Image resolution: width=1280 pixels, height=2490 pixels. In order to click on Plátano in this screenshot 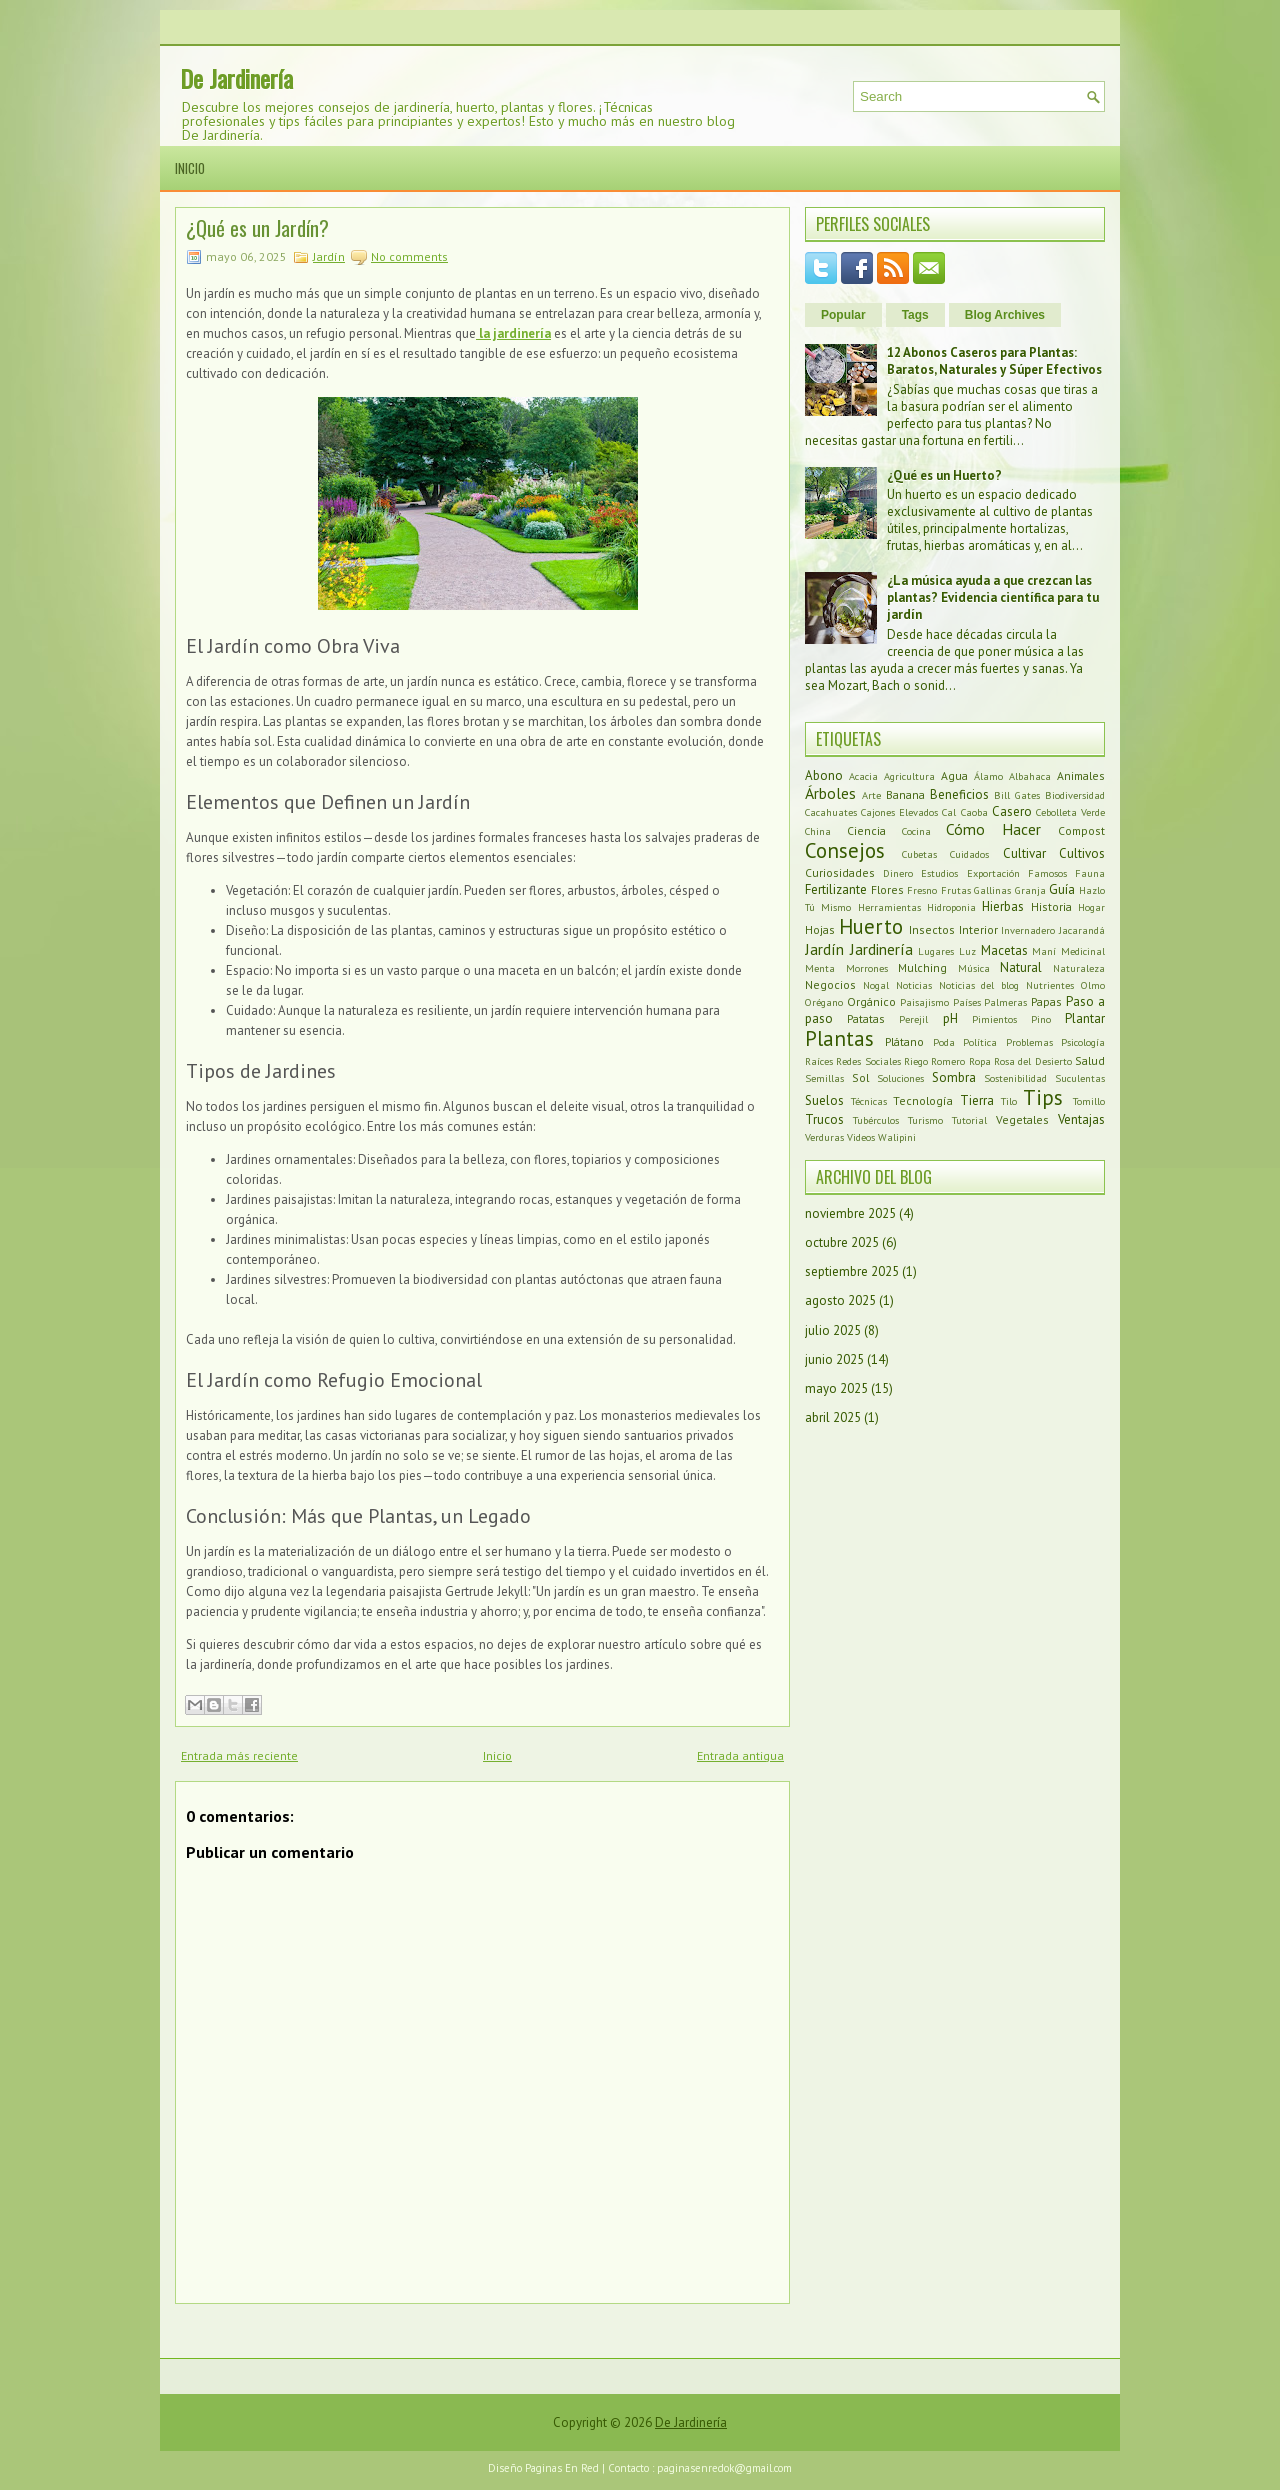, I will do `click(904, 1041)`.